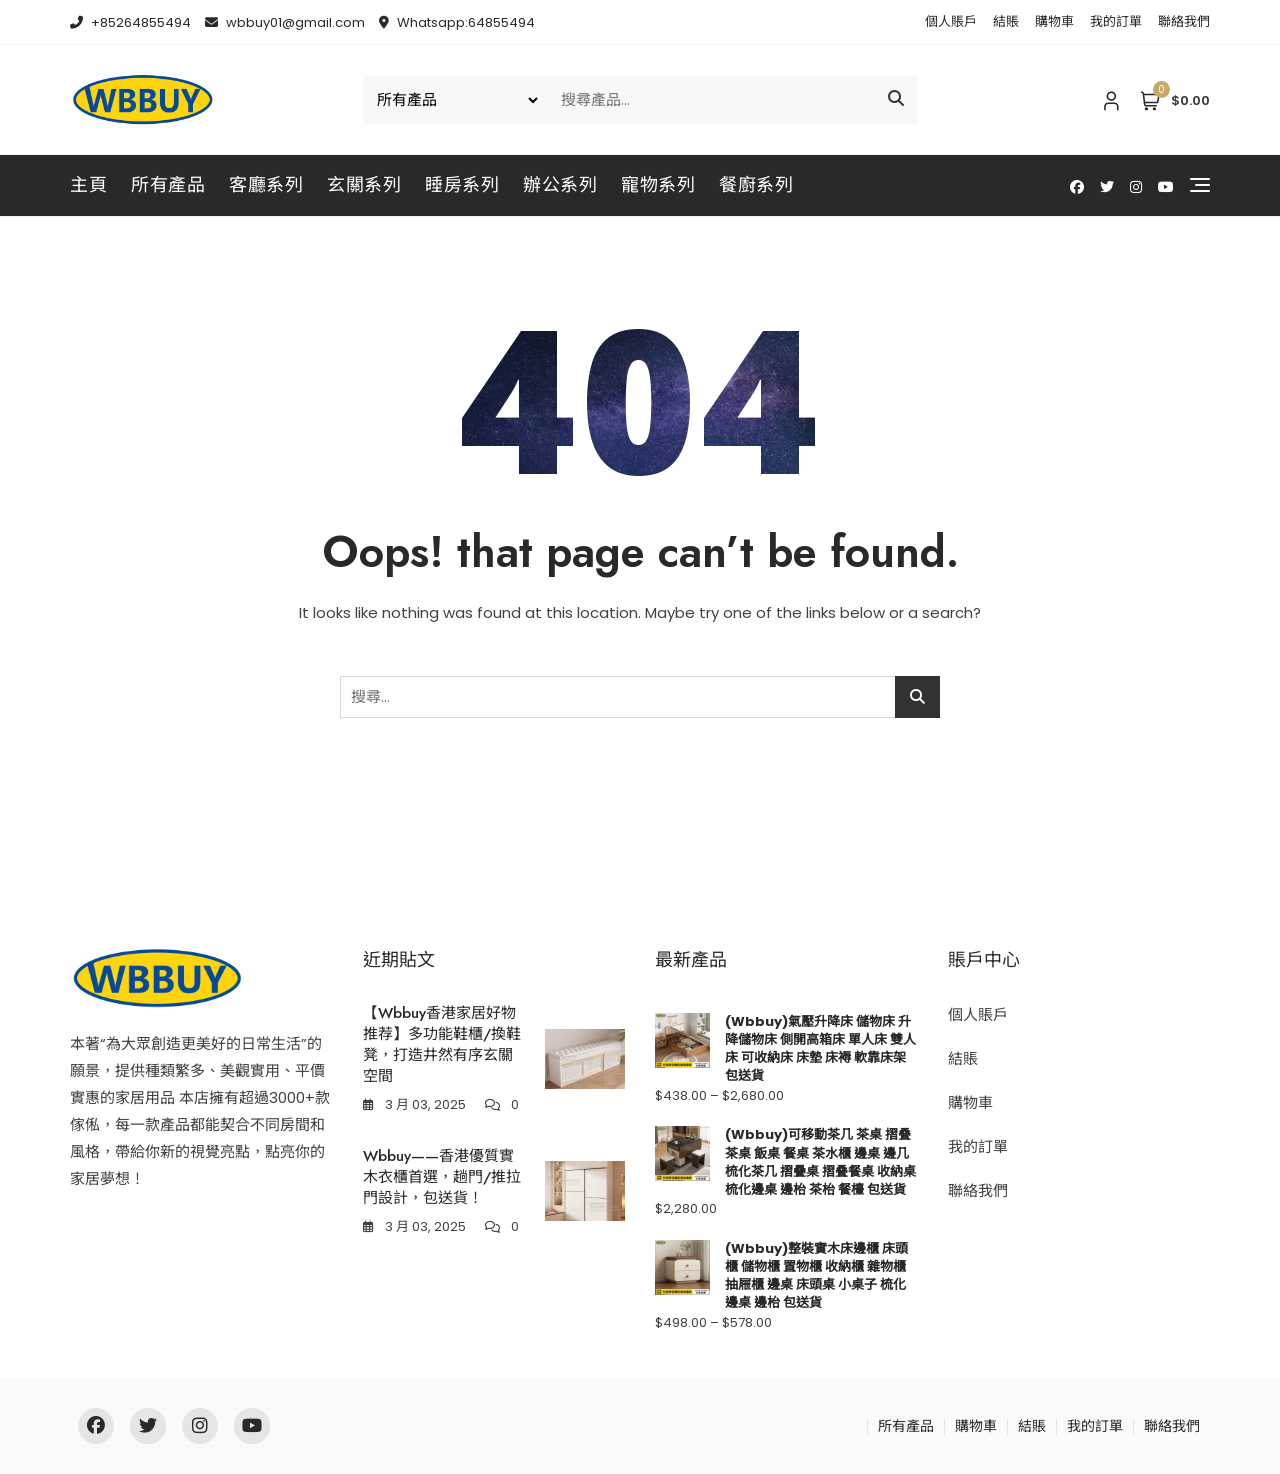 The height and width of the screenshot is (1474, 1280). What do you see at coordinates (462, 185) in the screenshot?
I see `睡房系列` at bounding box center [462, 185].